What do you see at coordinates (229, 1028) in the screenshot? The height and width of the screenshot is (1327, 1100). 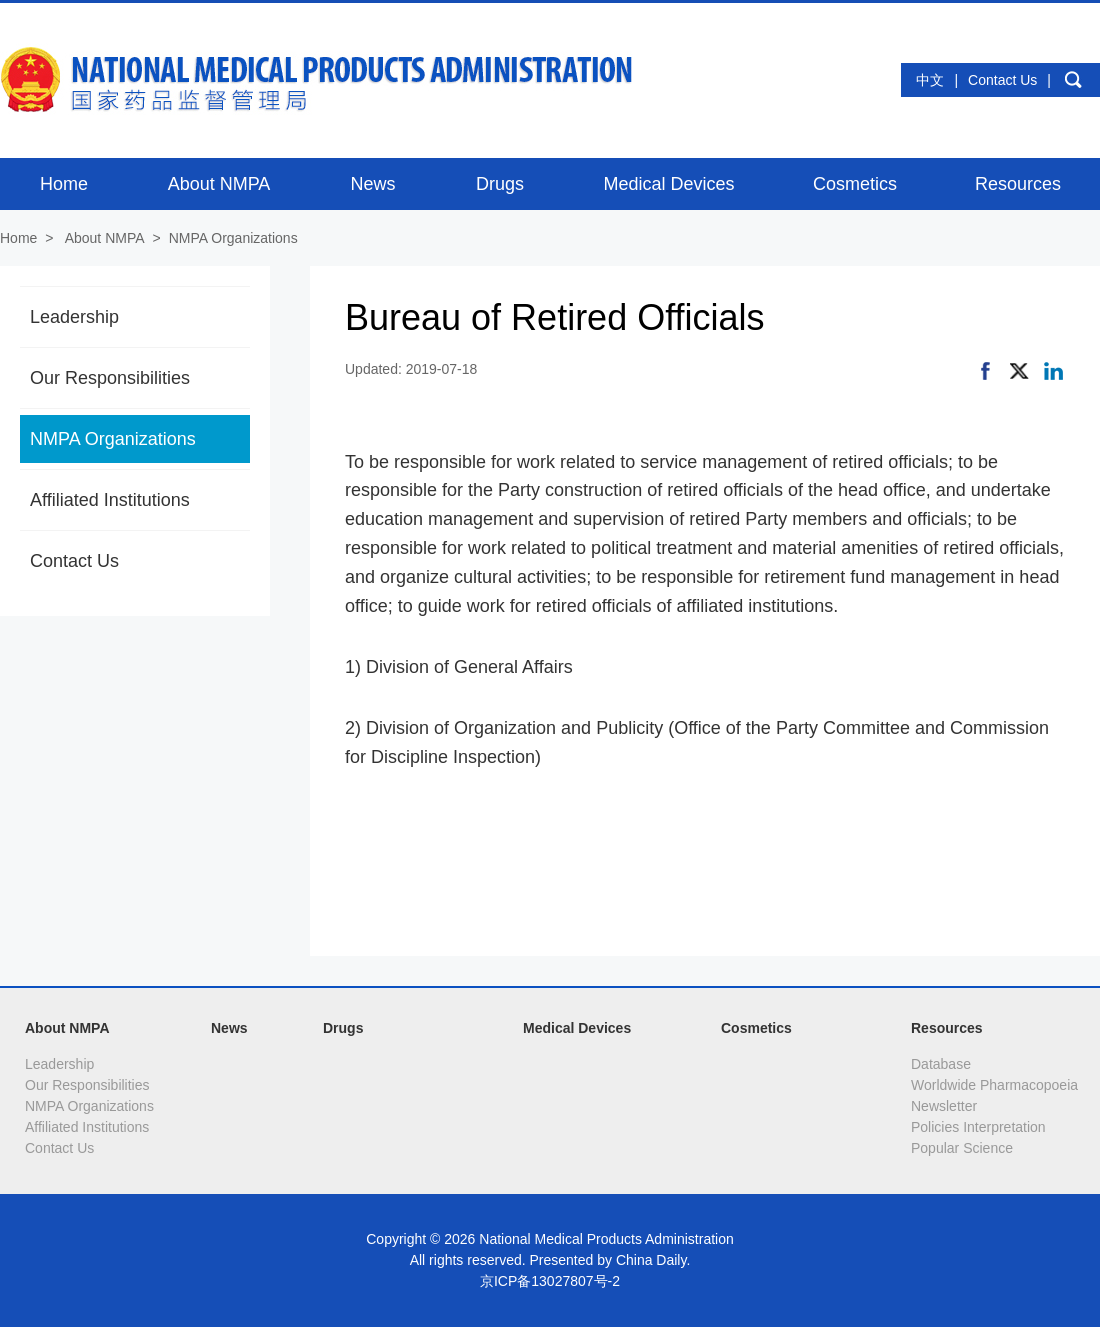 I see `News` at bounding box center [229, 1028].